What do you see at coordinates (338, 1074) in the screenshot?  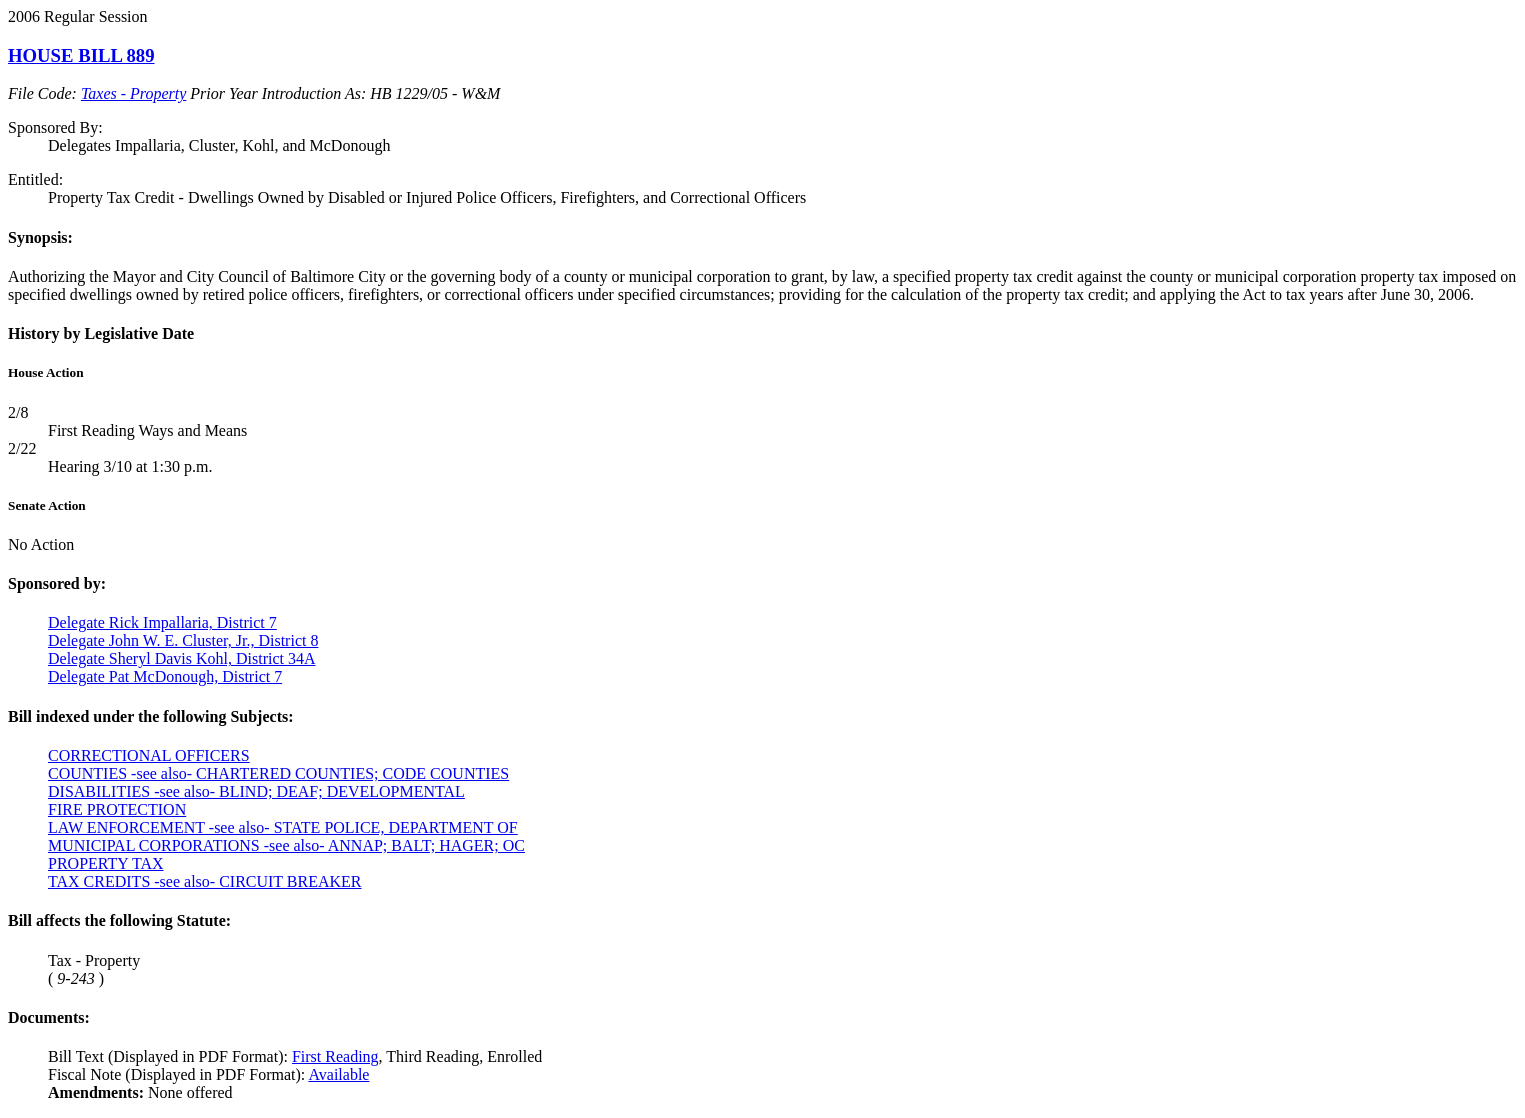 I see `Available` at bounding box center [338, 1074].